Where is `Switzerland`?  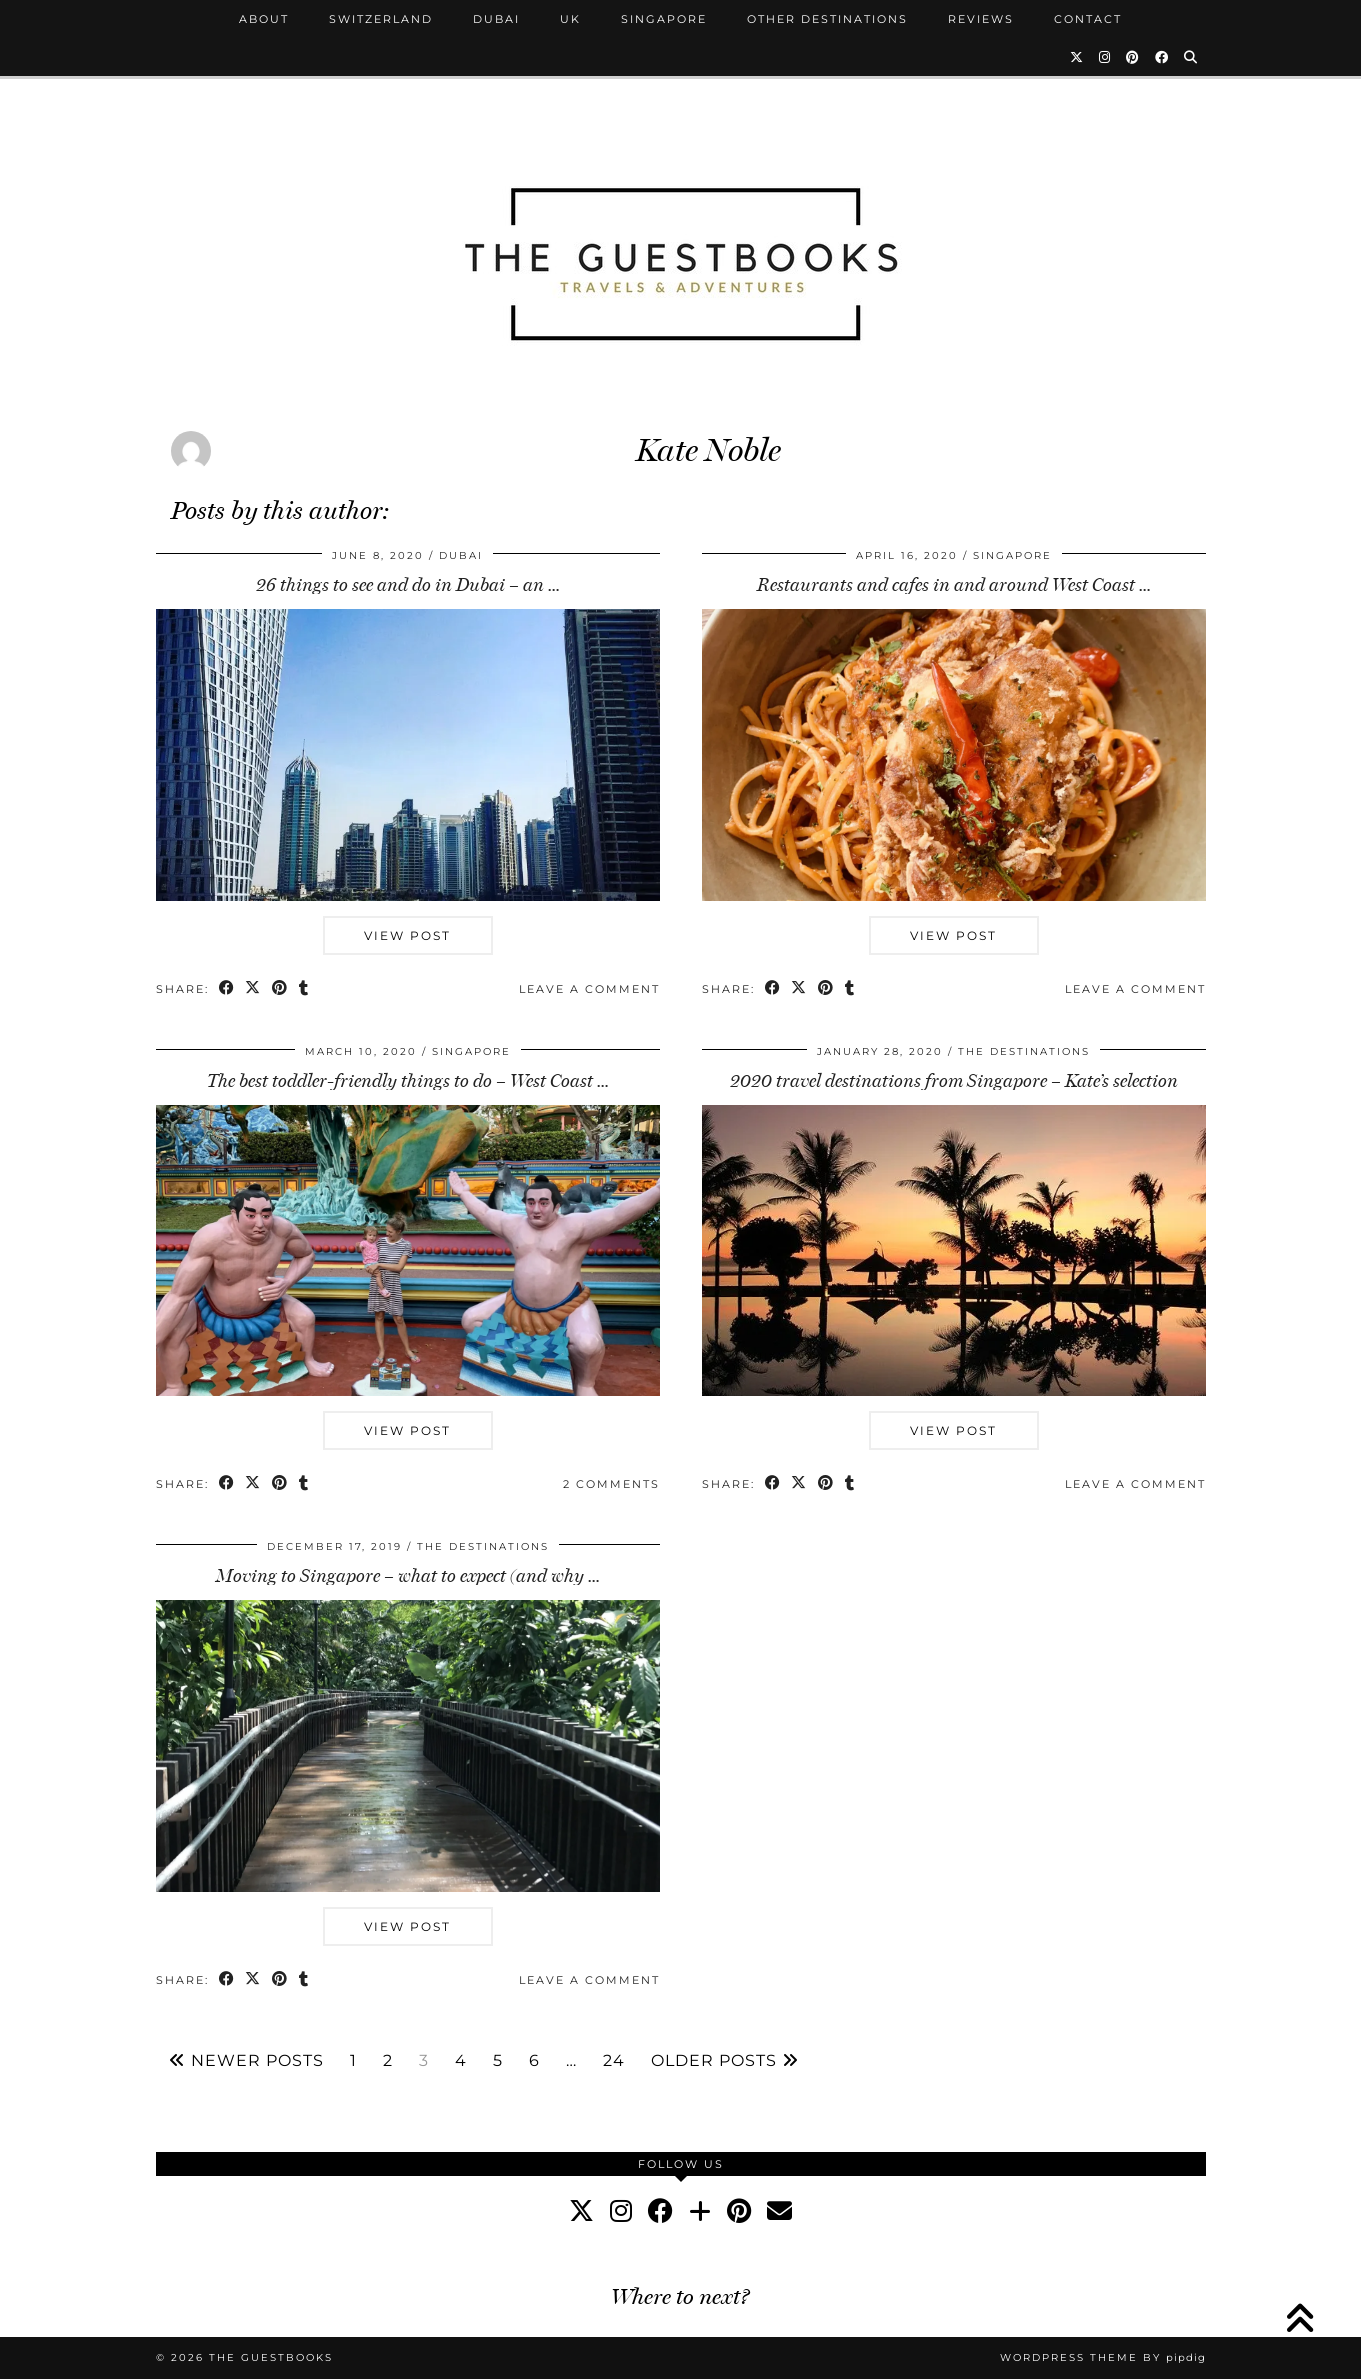
Switzerland is located at coordinates (381, 19).